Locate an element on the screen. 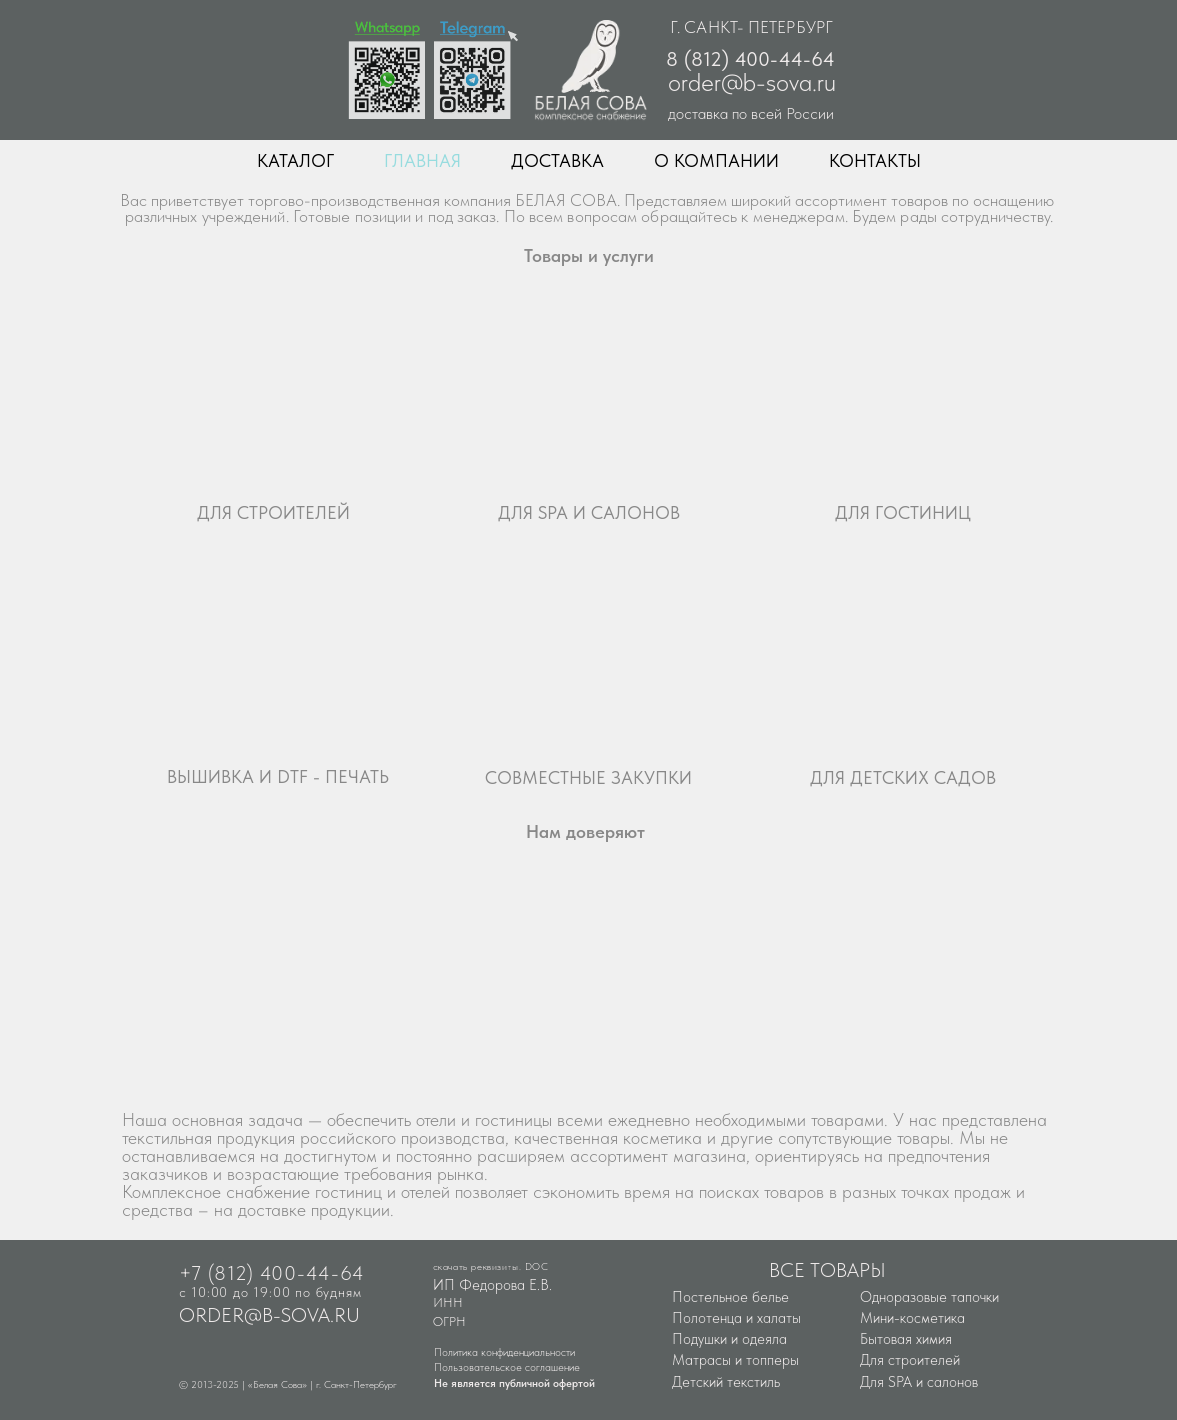 The image size is (1177, 1420). Для SPA и салонов is located at coordinates (919, 1382).